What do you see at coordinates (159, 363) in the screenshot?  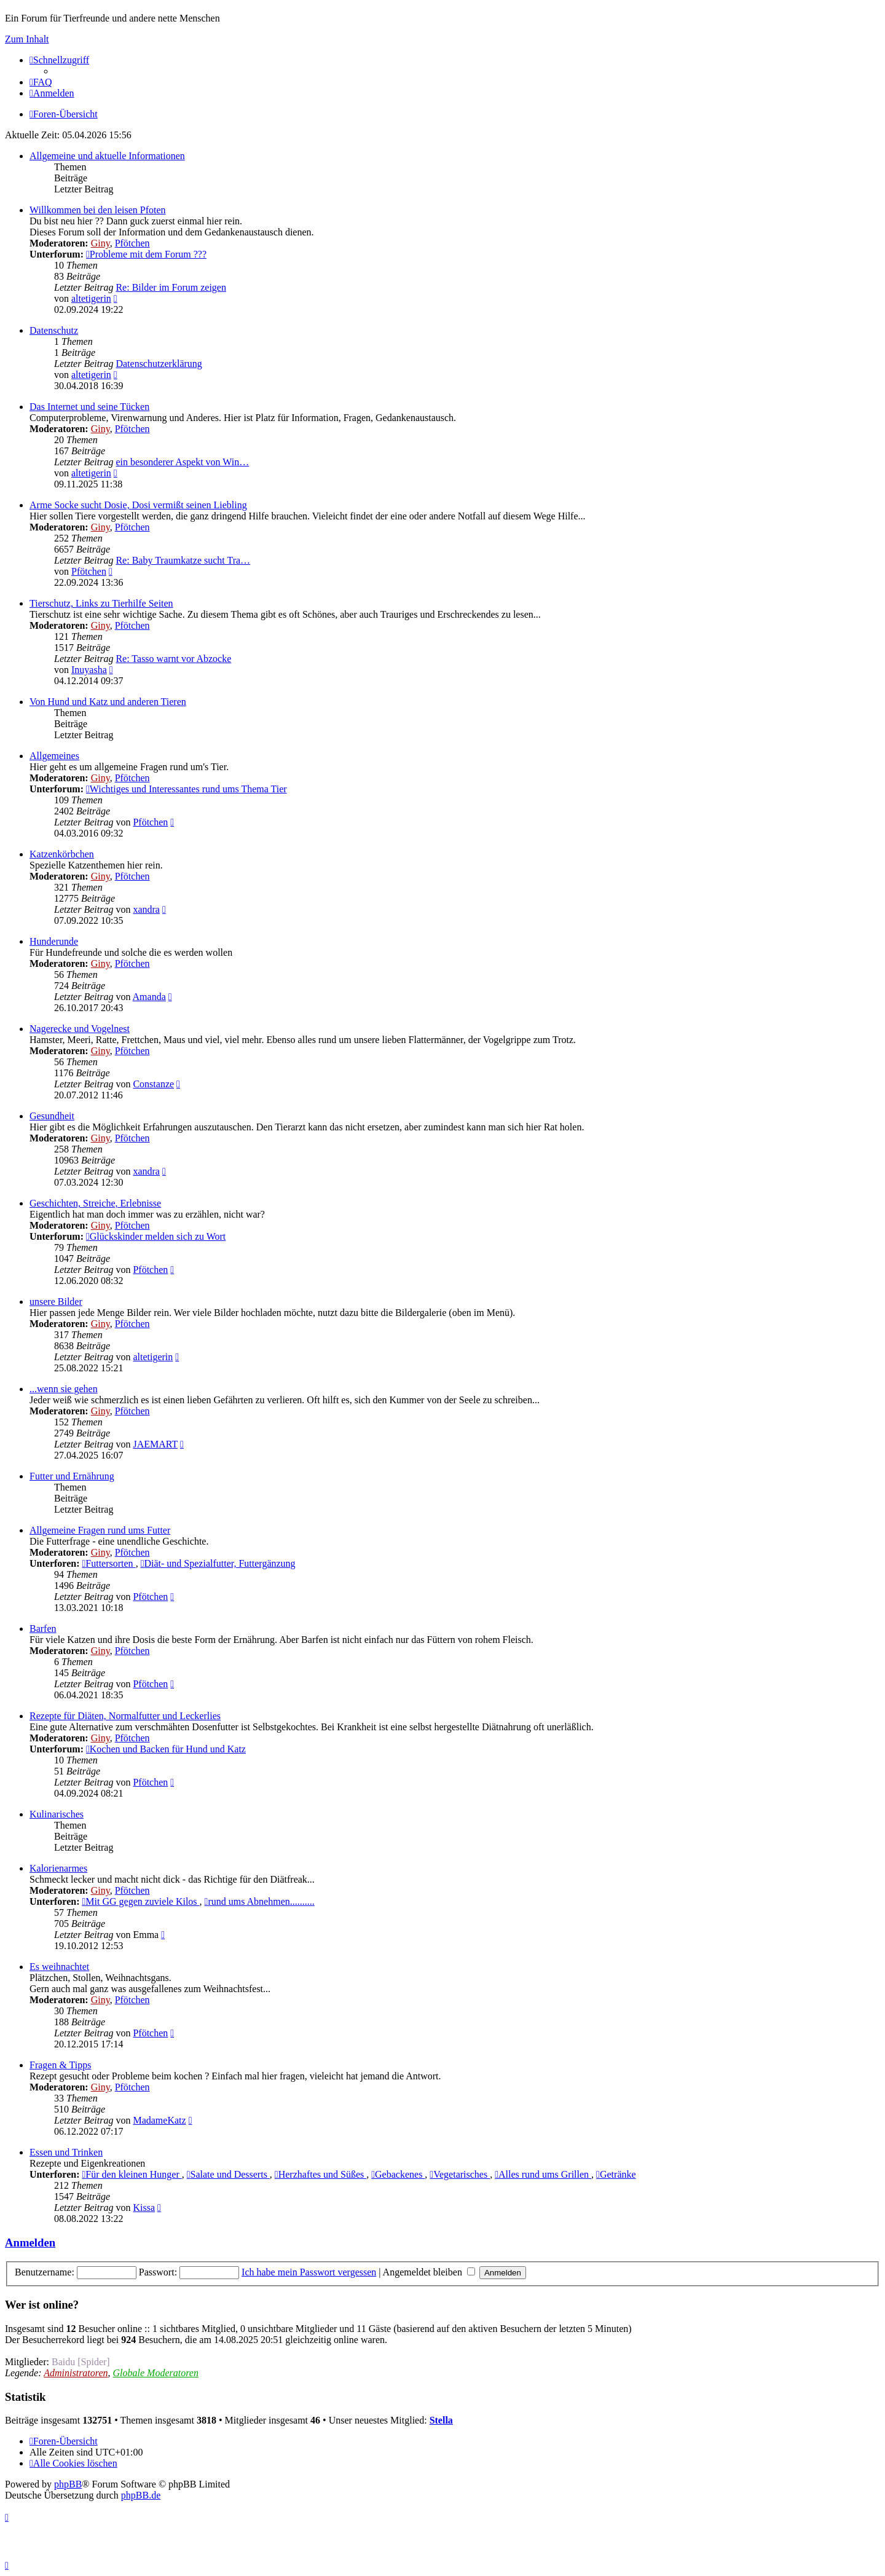 I see `Datenschutzerklärung` at bounding box center [159, 363].